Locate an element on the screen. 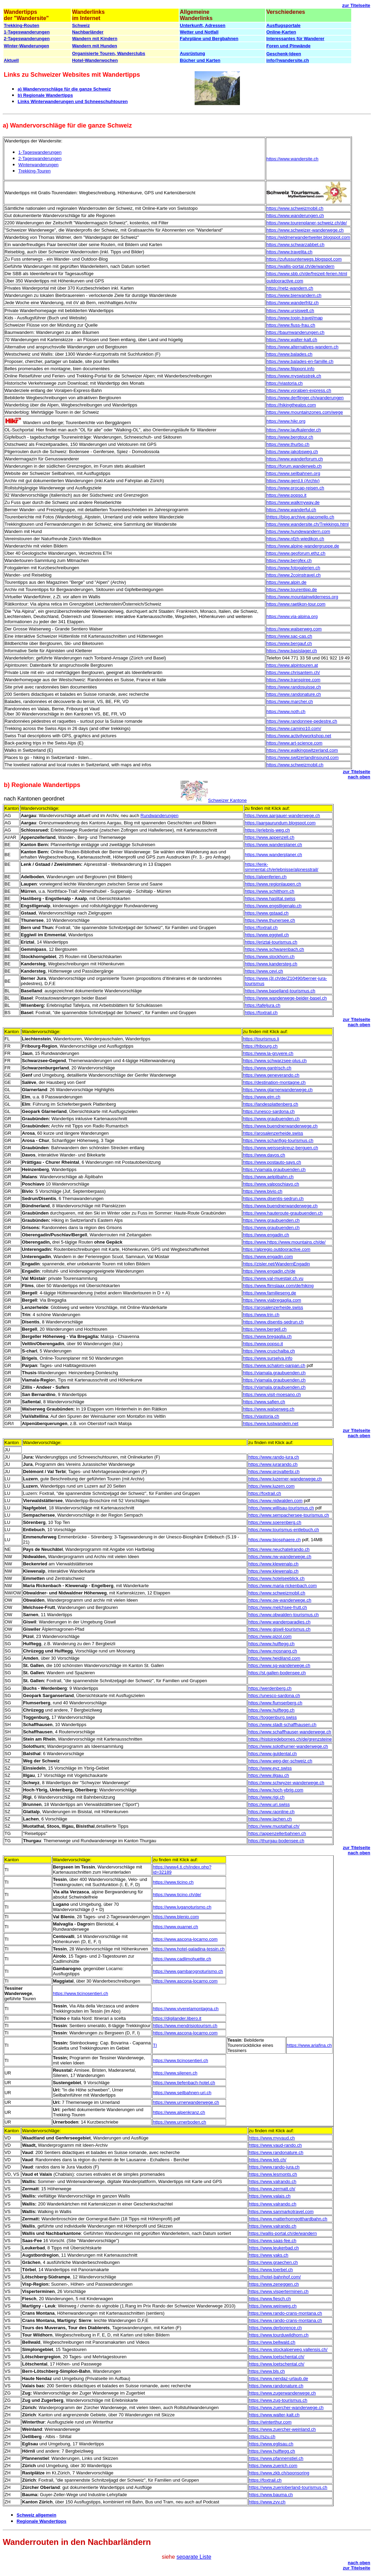 The width and height of the screenshot is (373, 2576). https://www.geoforum.ethz.ch is located at coordinates (296, 553).